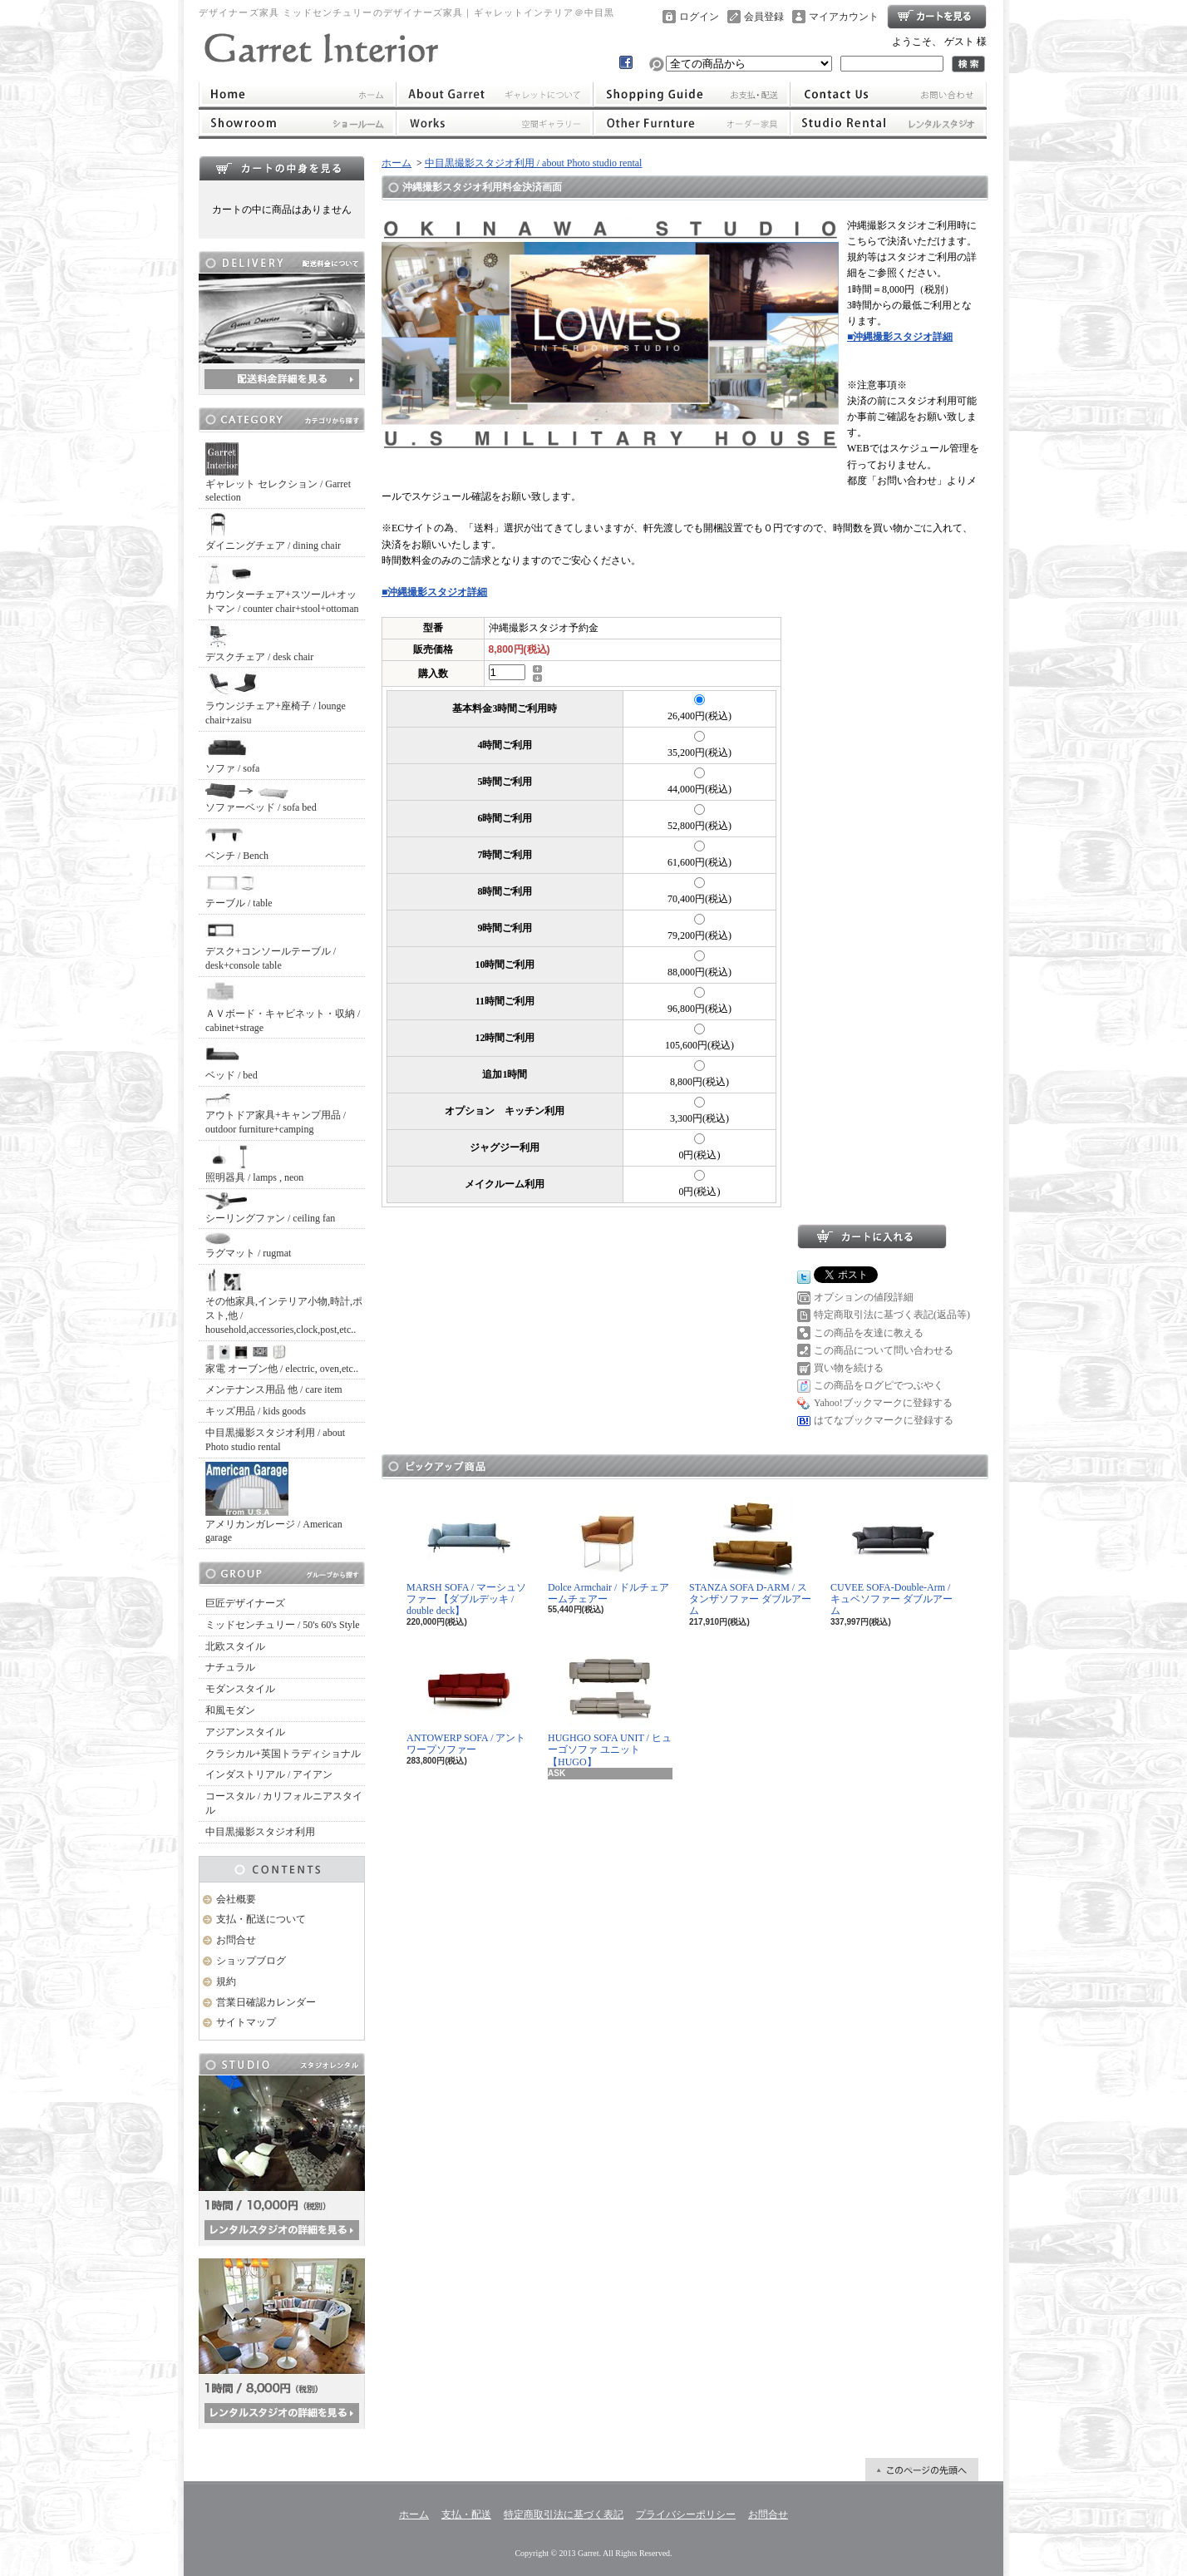  Describe the element at coordinates (750, 1556) in the screenshot. I see `STANZA SOFA D-ARM / スタンザソファー ダブルアーム` at that location.